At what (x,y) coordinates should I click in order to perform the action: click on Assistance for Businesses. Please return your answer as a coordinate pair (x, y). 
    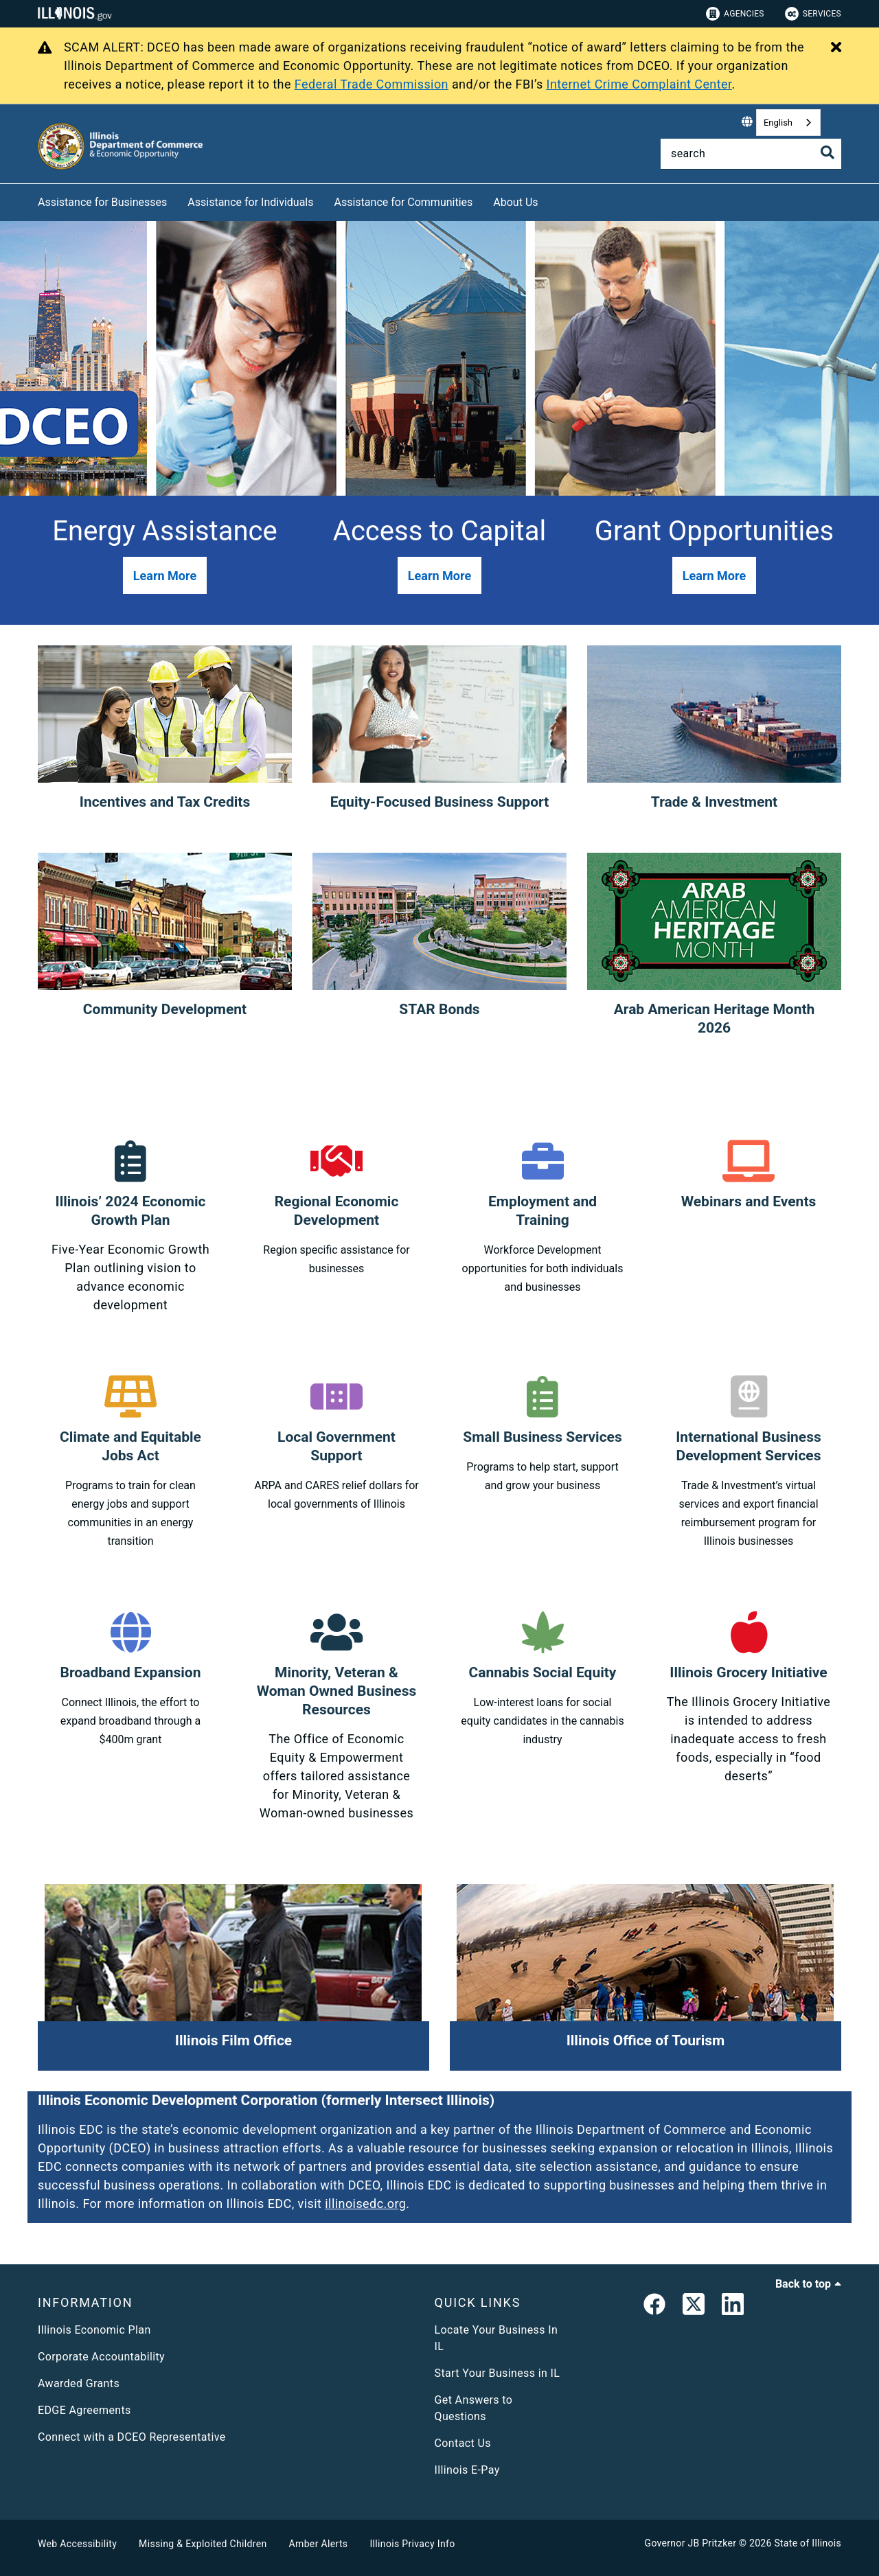
    Looking at the image, I should click on (102, 202).